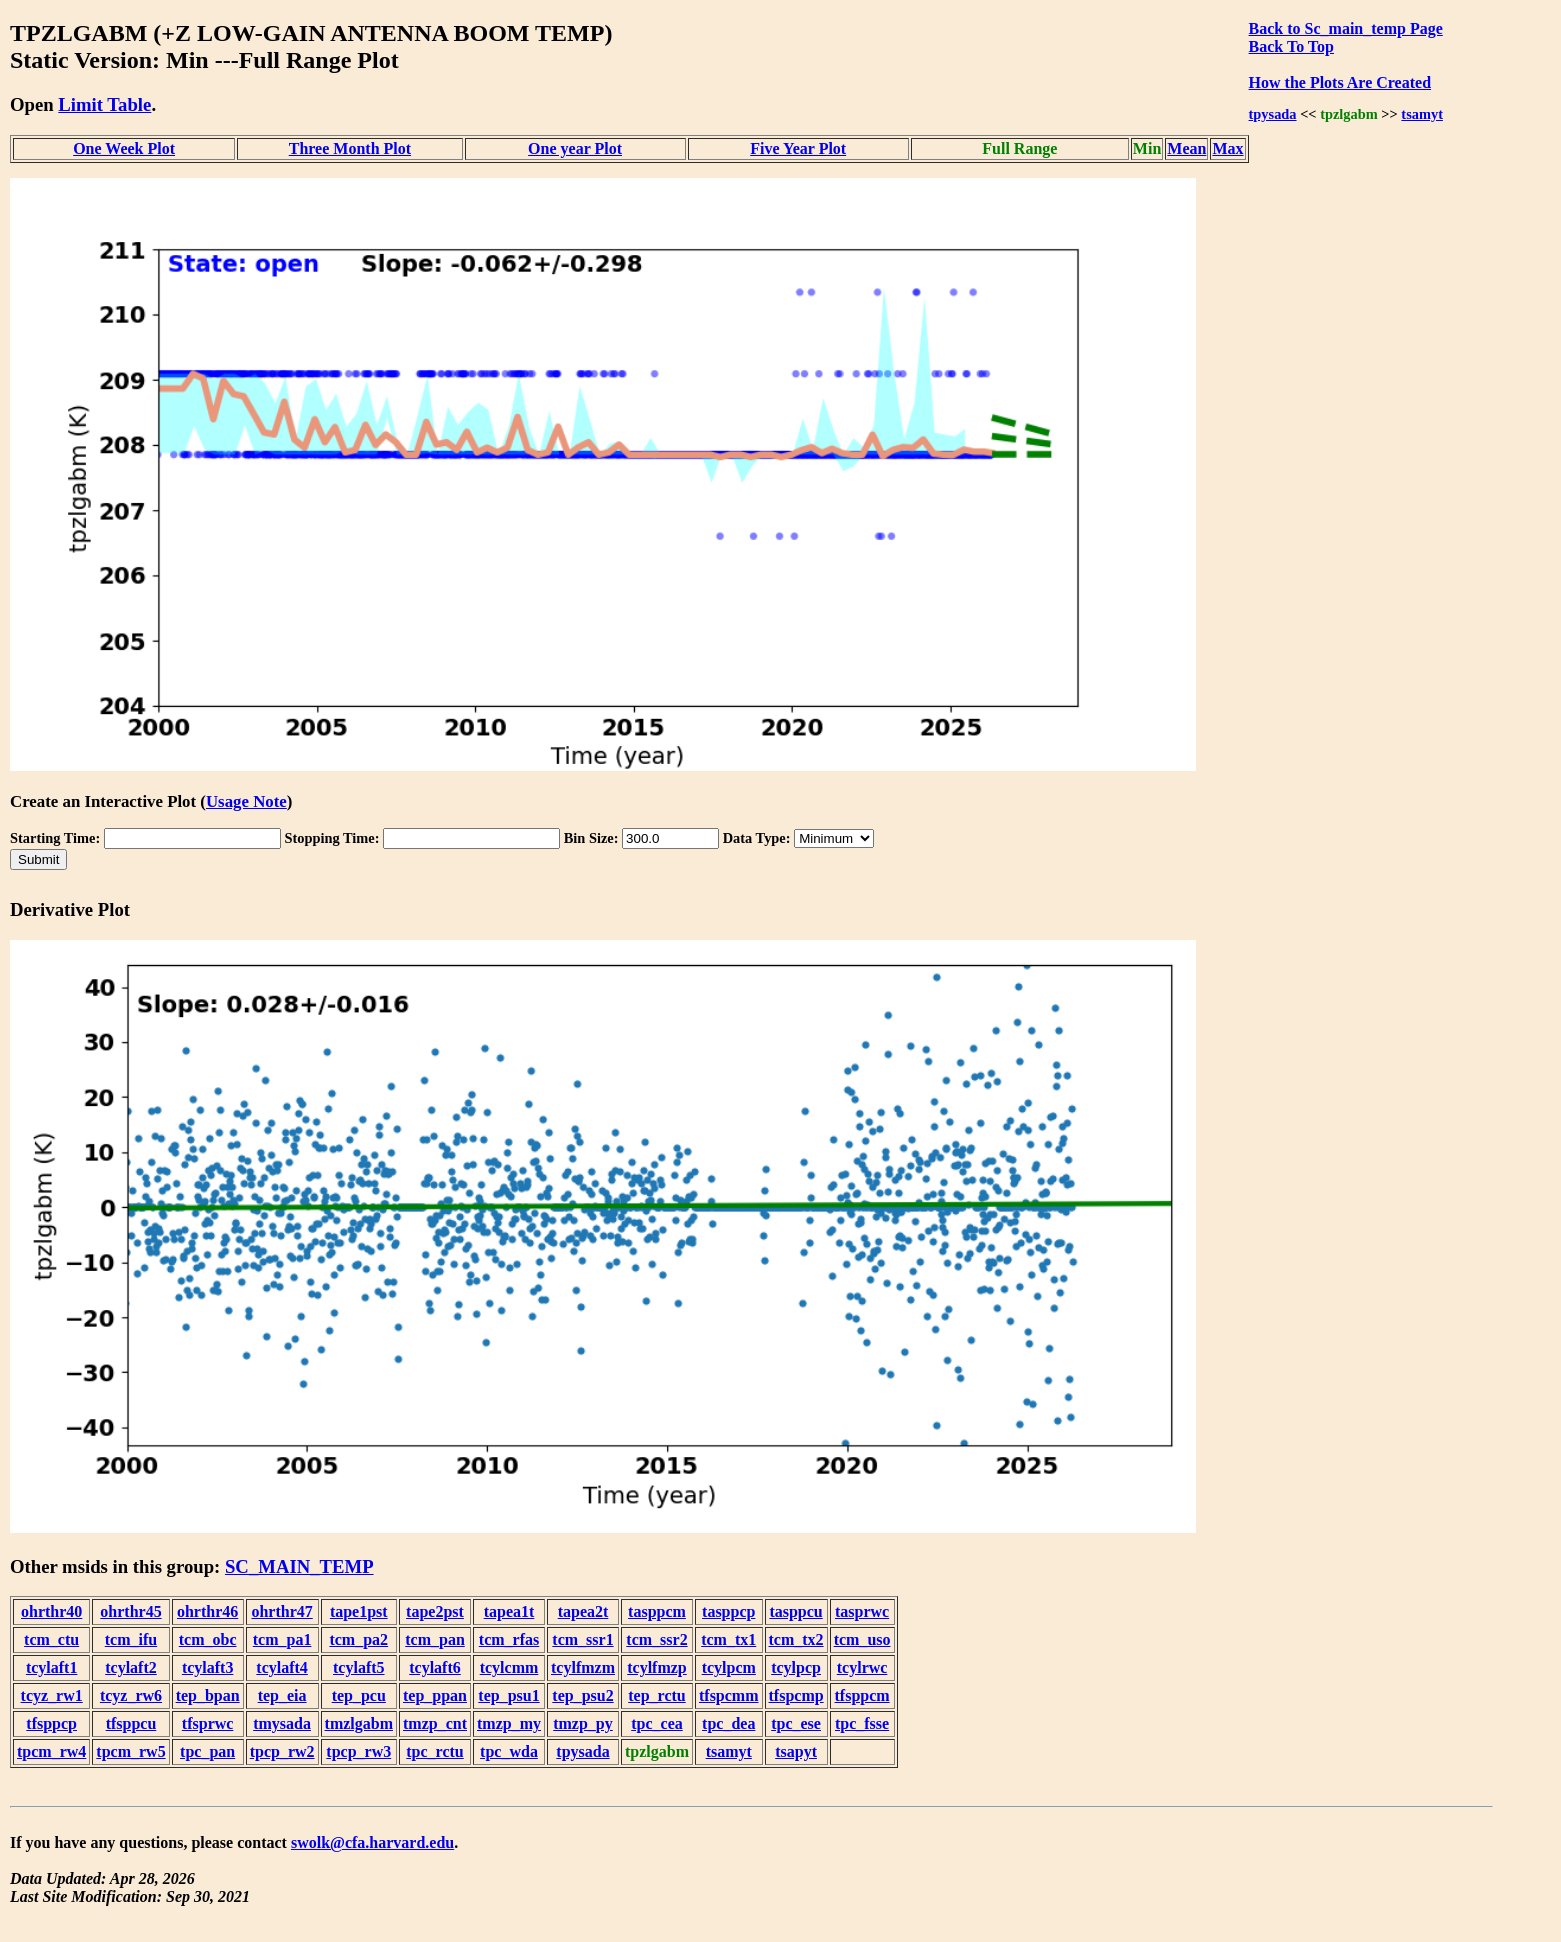 This screenshot has height=1942, width=1561. What do you see at coordinates (359, 1667) in the screenshot?
I see `tcylaft5` at bounding box center [359, 1667].